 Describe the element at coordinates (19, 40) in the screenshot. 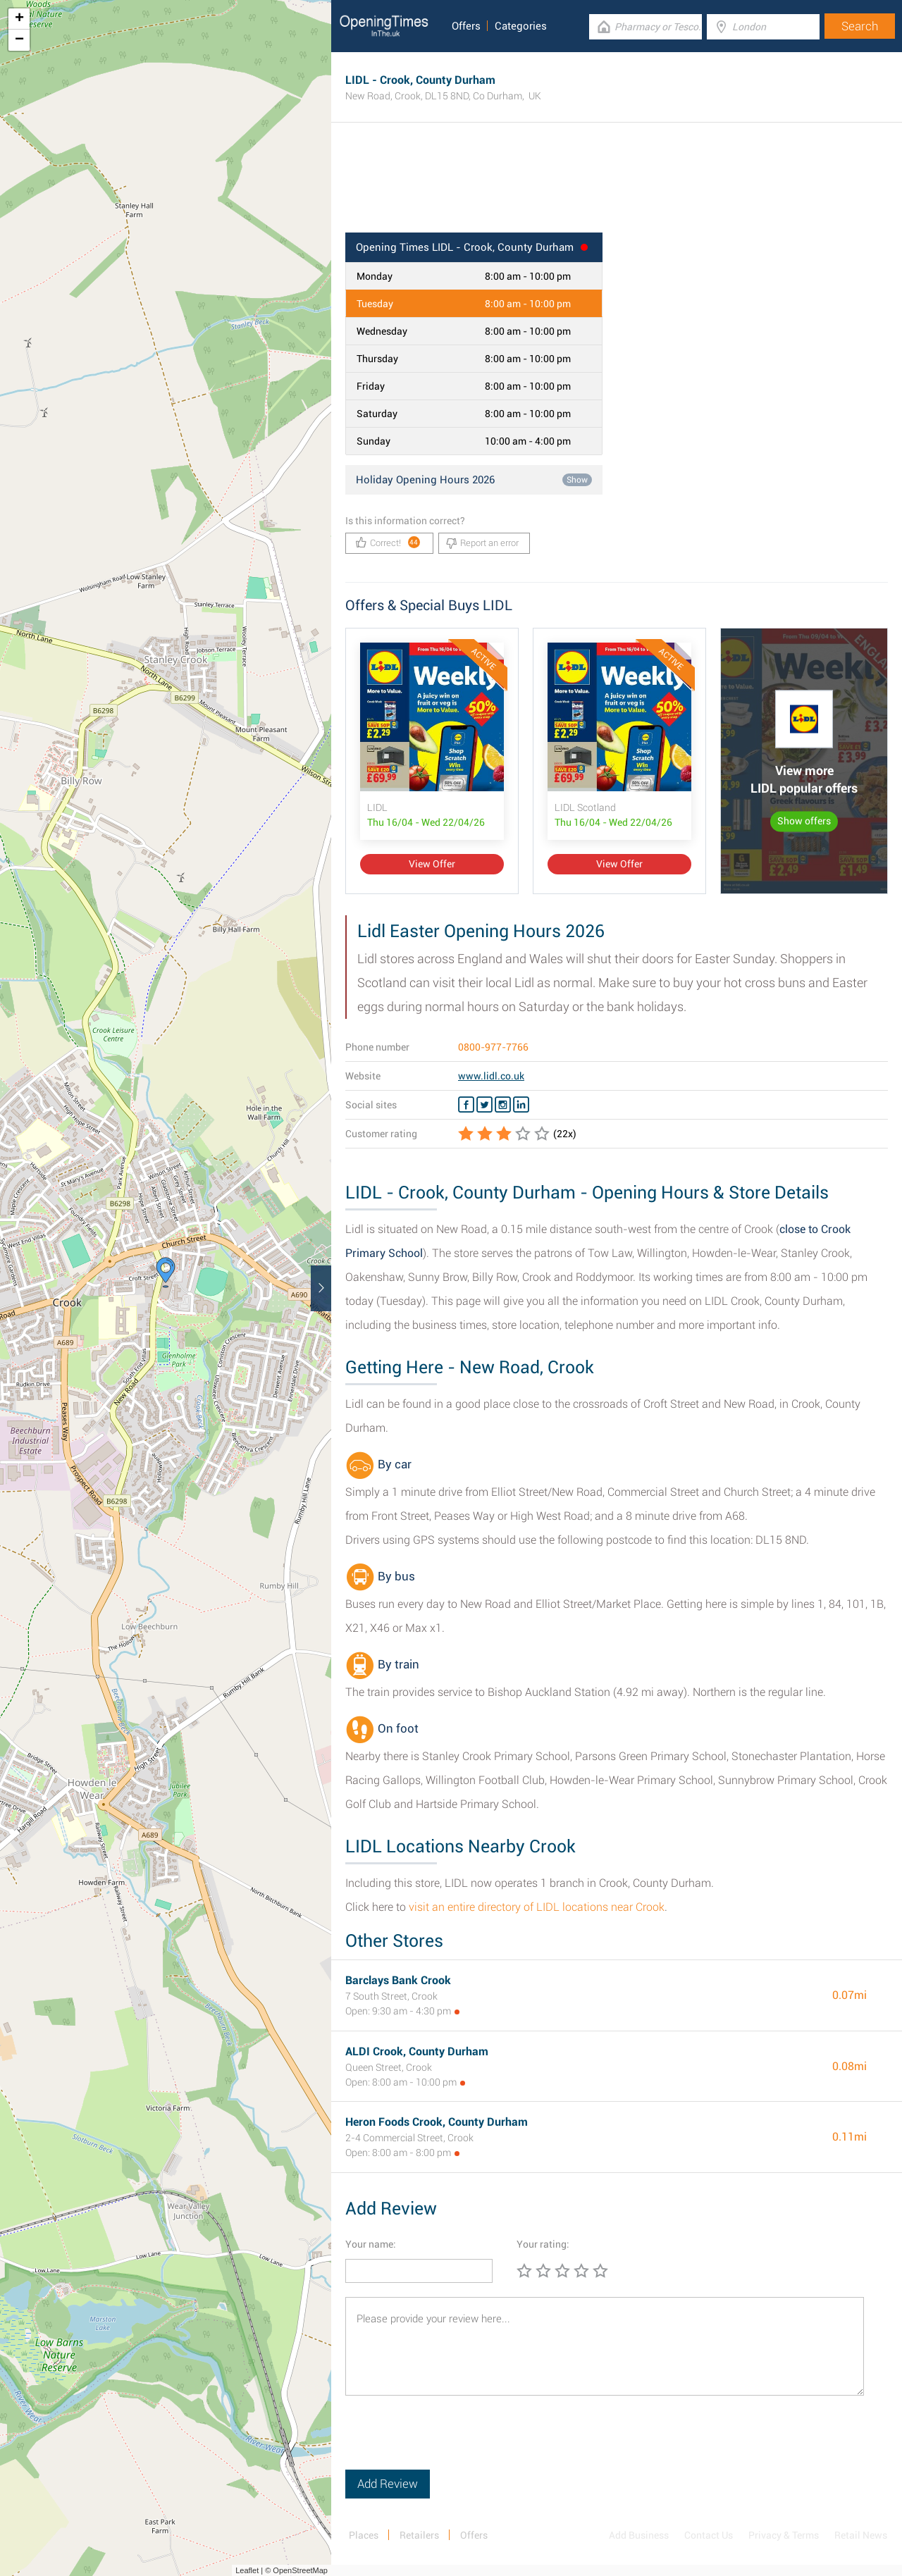

I see `− [button]` at that location.